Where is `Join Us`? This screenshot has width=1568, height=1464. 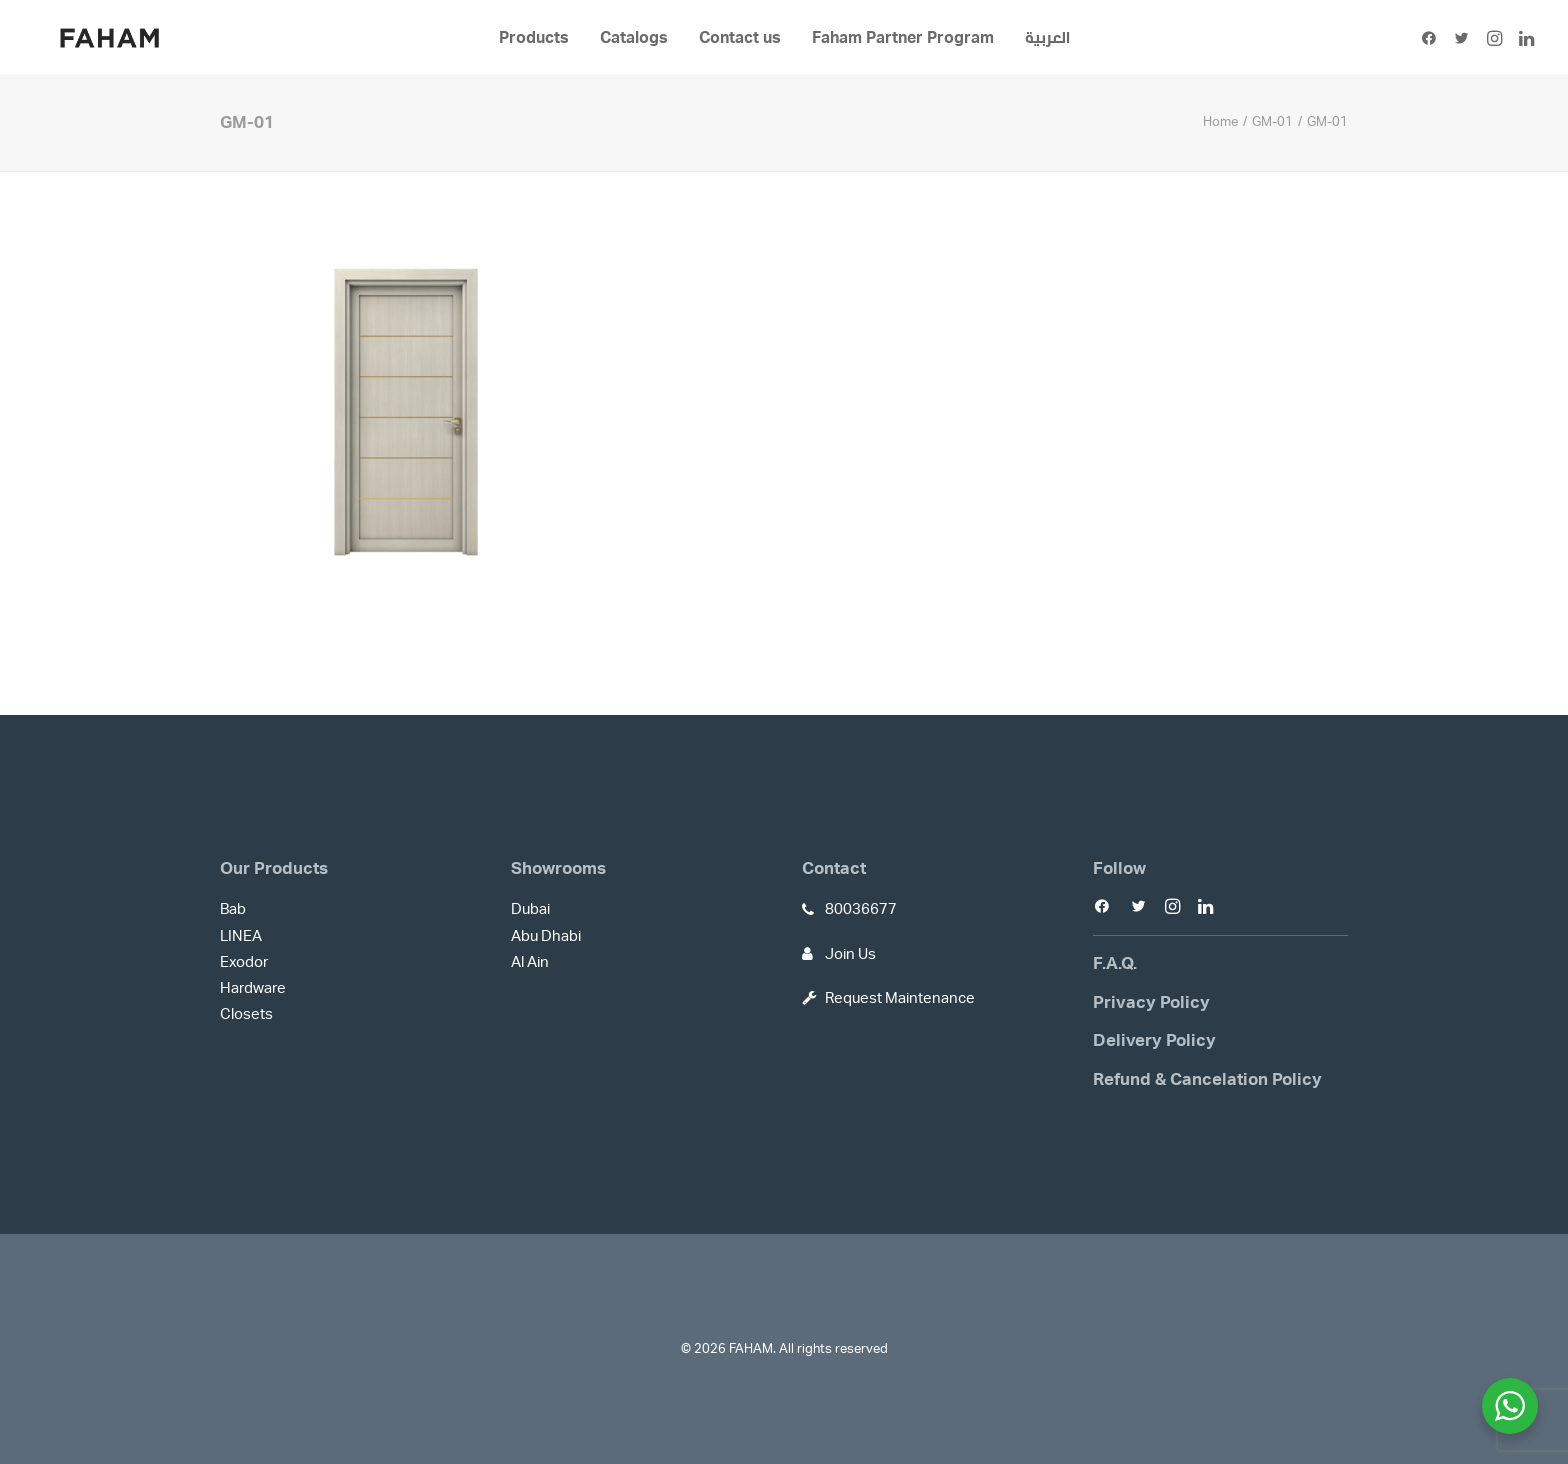
Join Us is located at coordinates (850, 954).